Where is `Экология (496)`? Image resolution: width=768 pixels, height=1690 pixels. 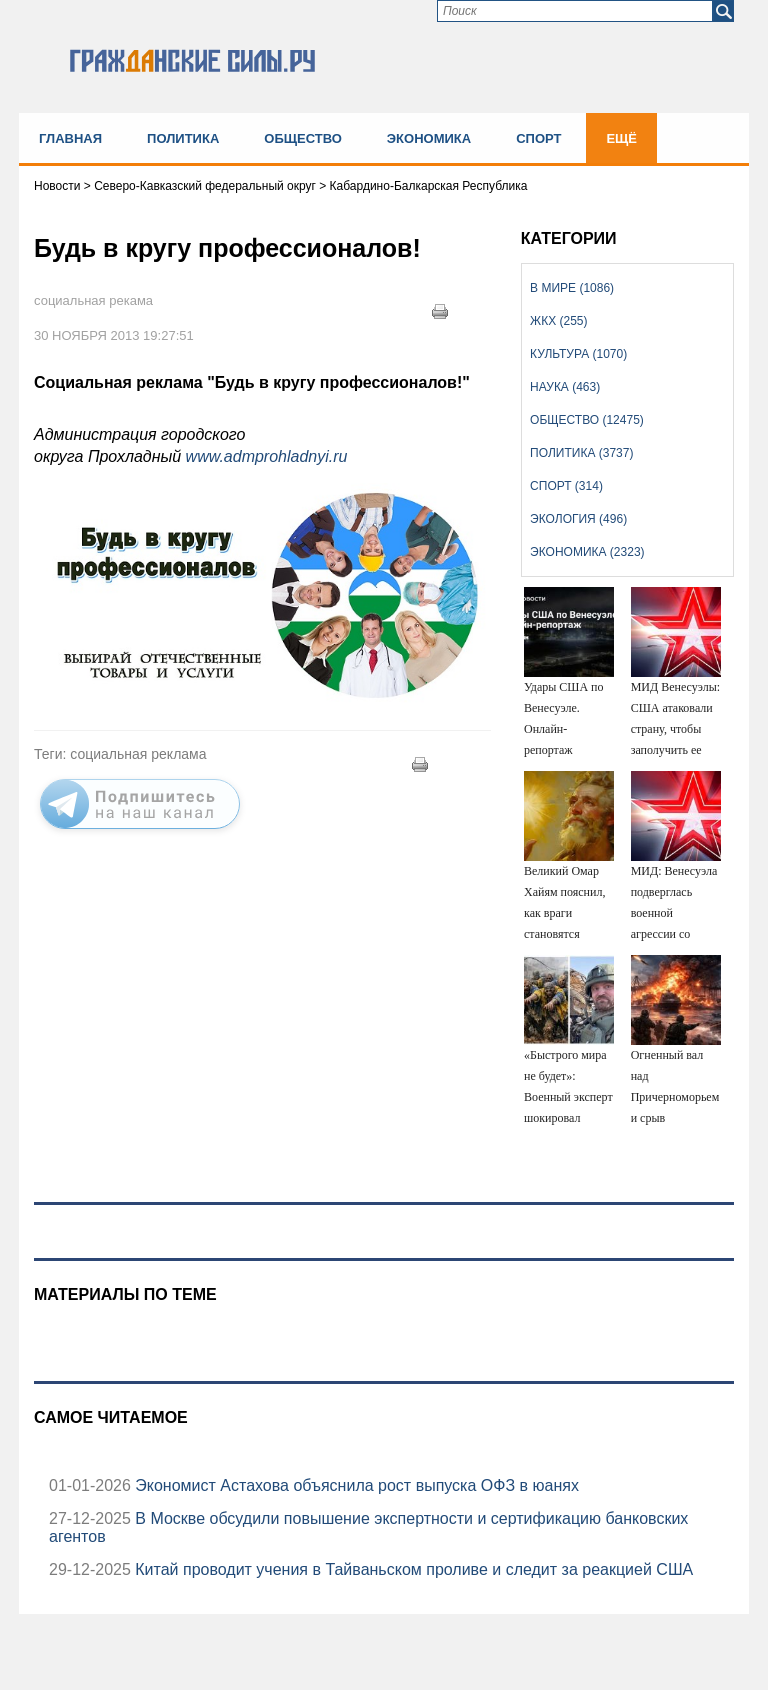
Экология (496) is located at coordinates (578, 519).